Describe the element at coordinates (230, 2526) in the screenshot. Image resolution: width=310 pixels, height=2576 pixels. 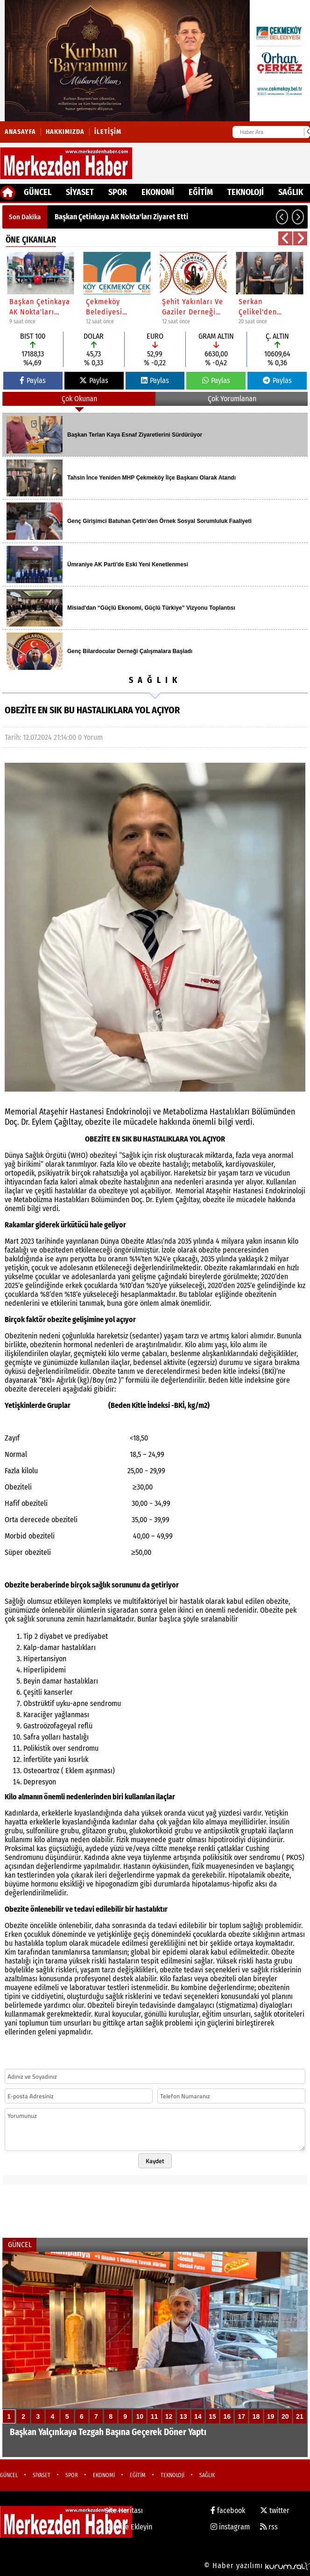
I see `instagram` at that location.